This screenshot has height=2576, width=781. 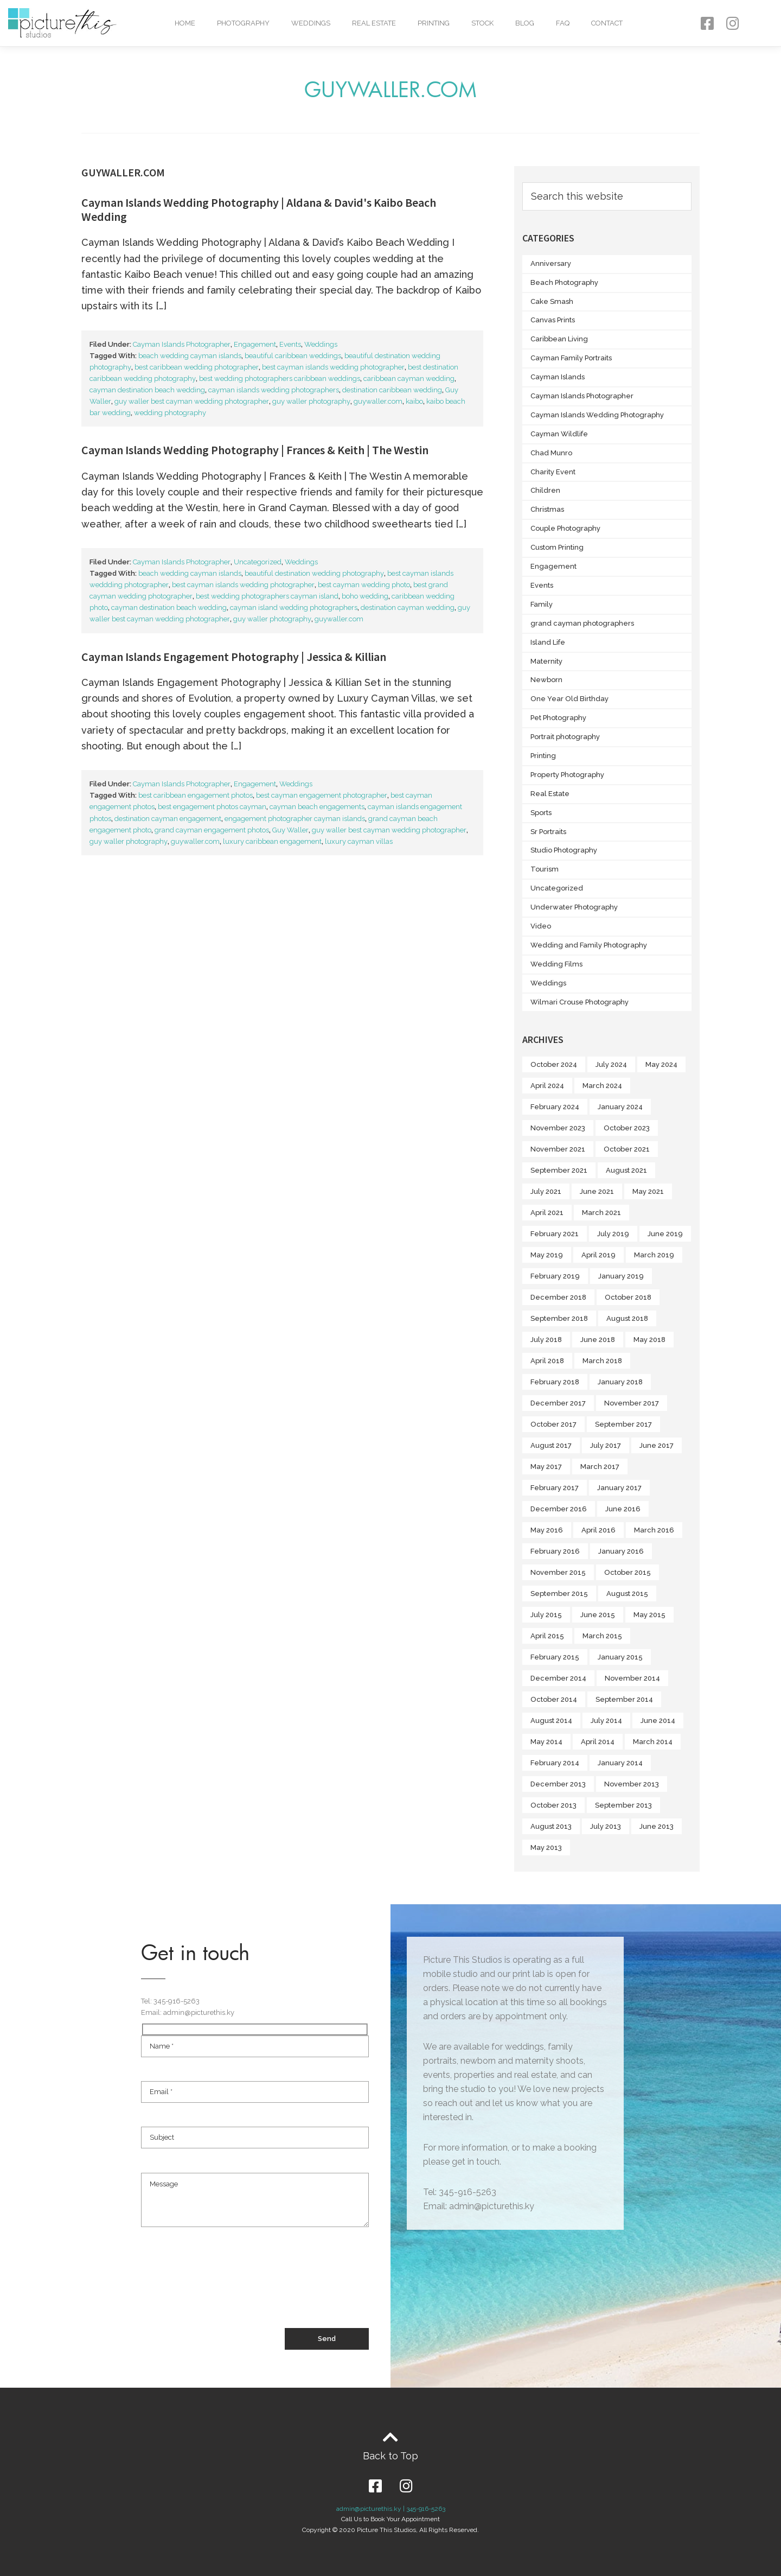 I want to click on Portrait photography, so click(x=565, y=737).